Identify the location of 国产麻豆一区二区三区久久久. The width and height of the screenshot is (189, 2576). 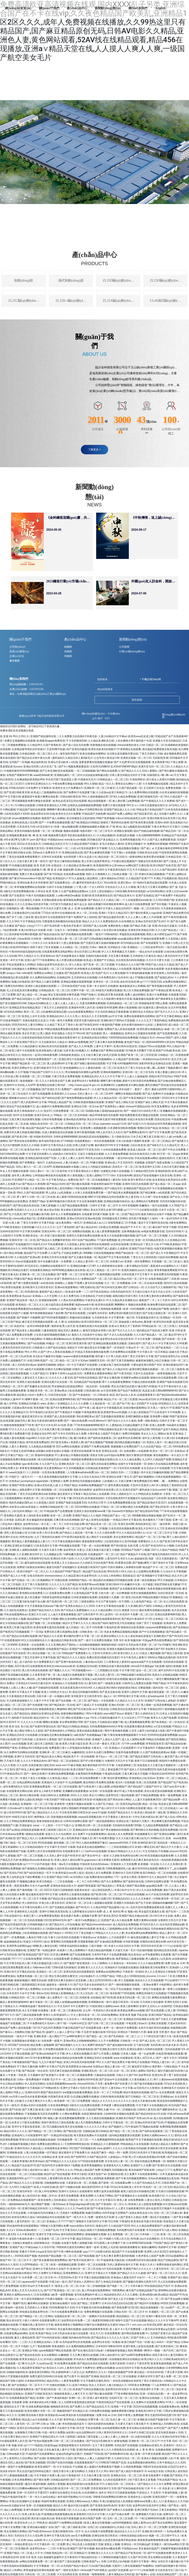
(164, 2273).